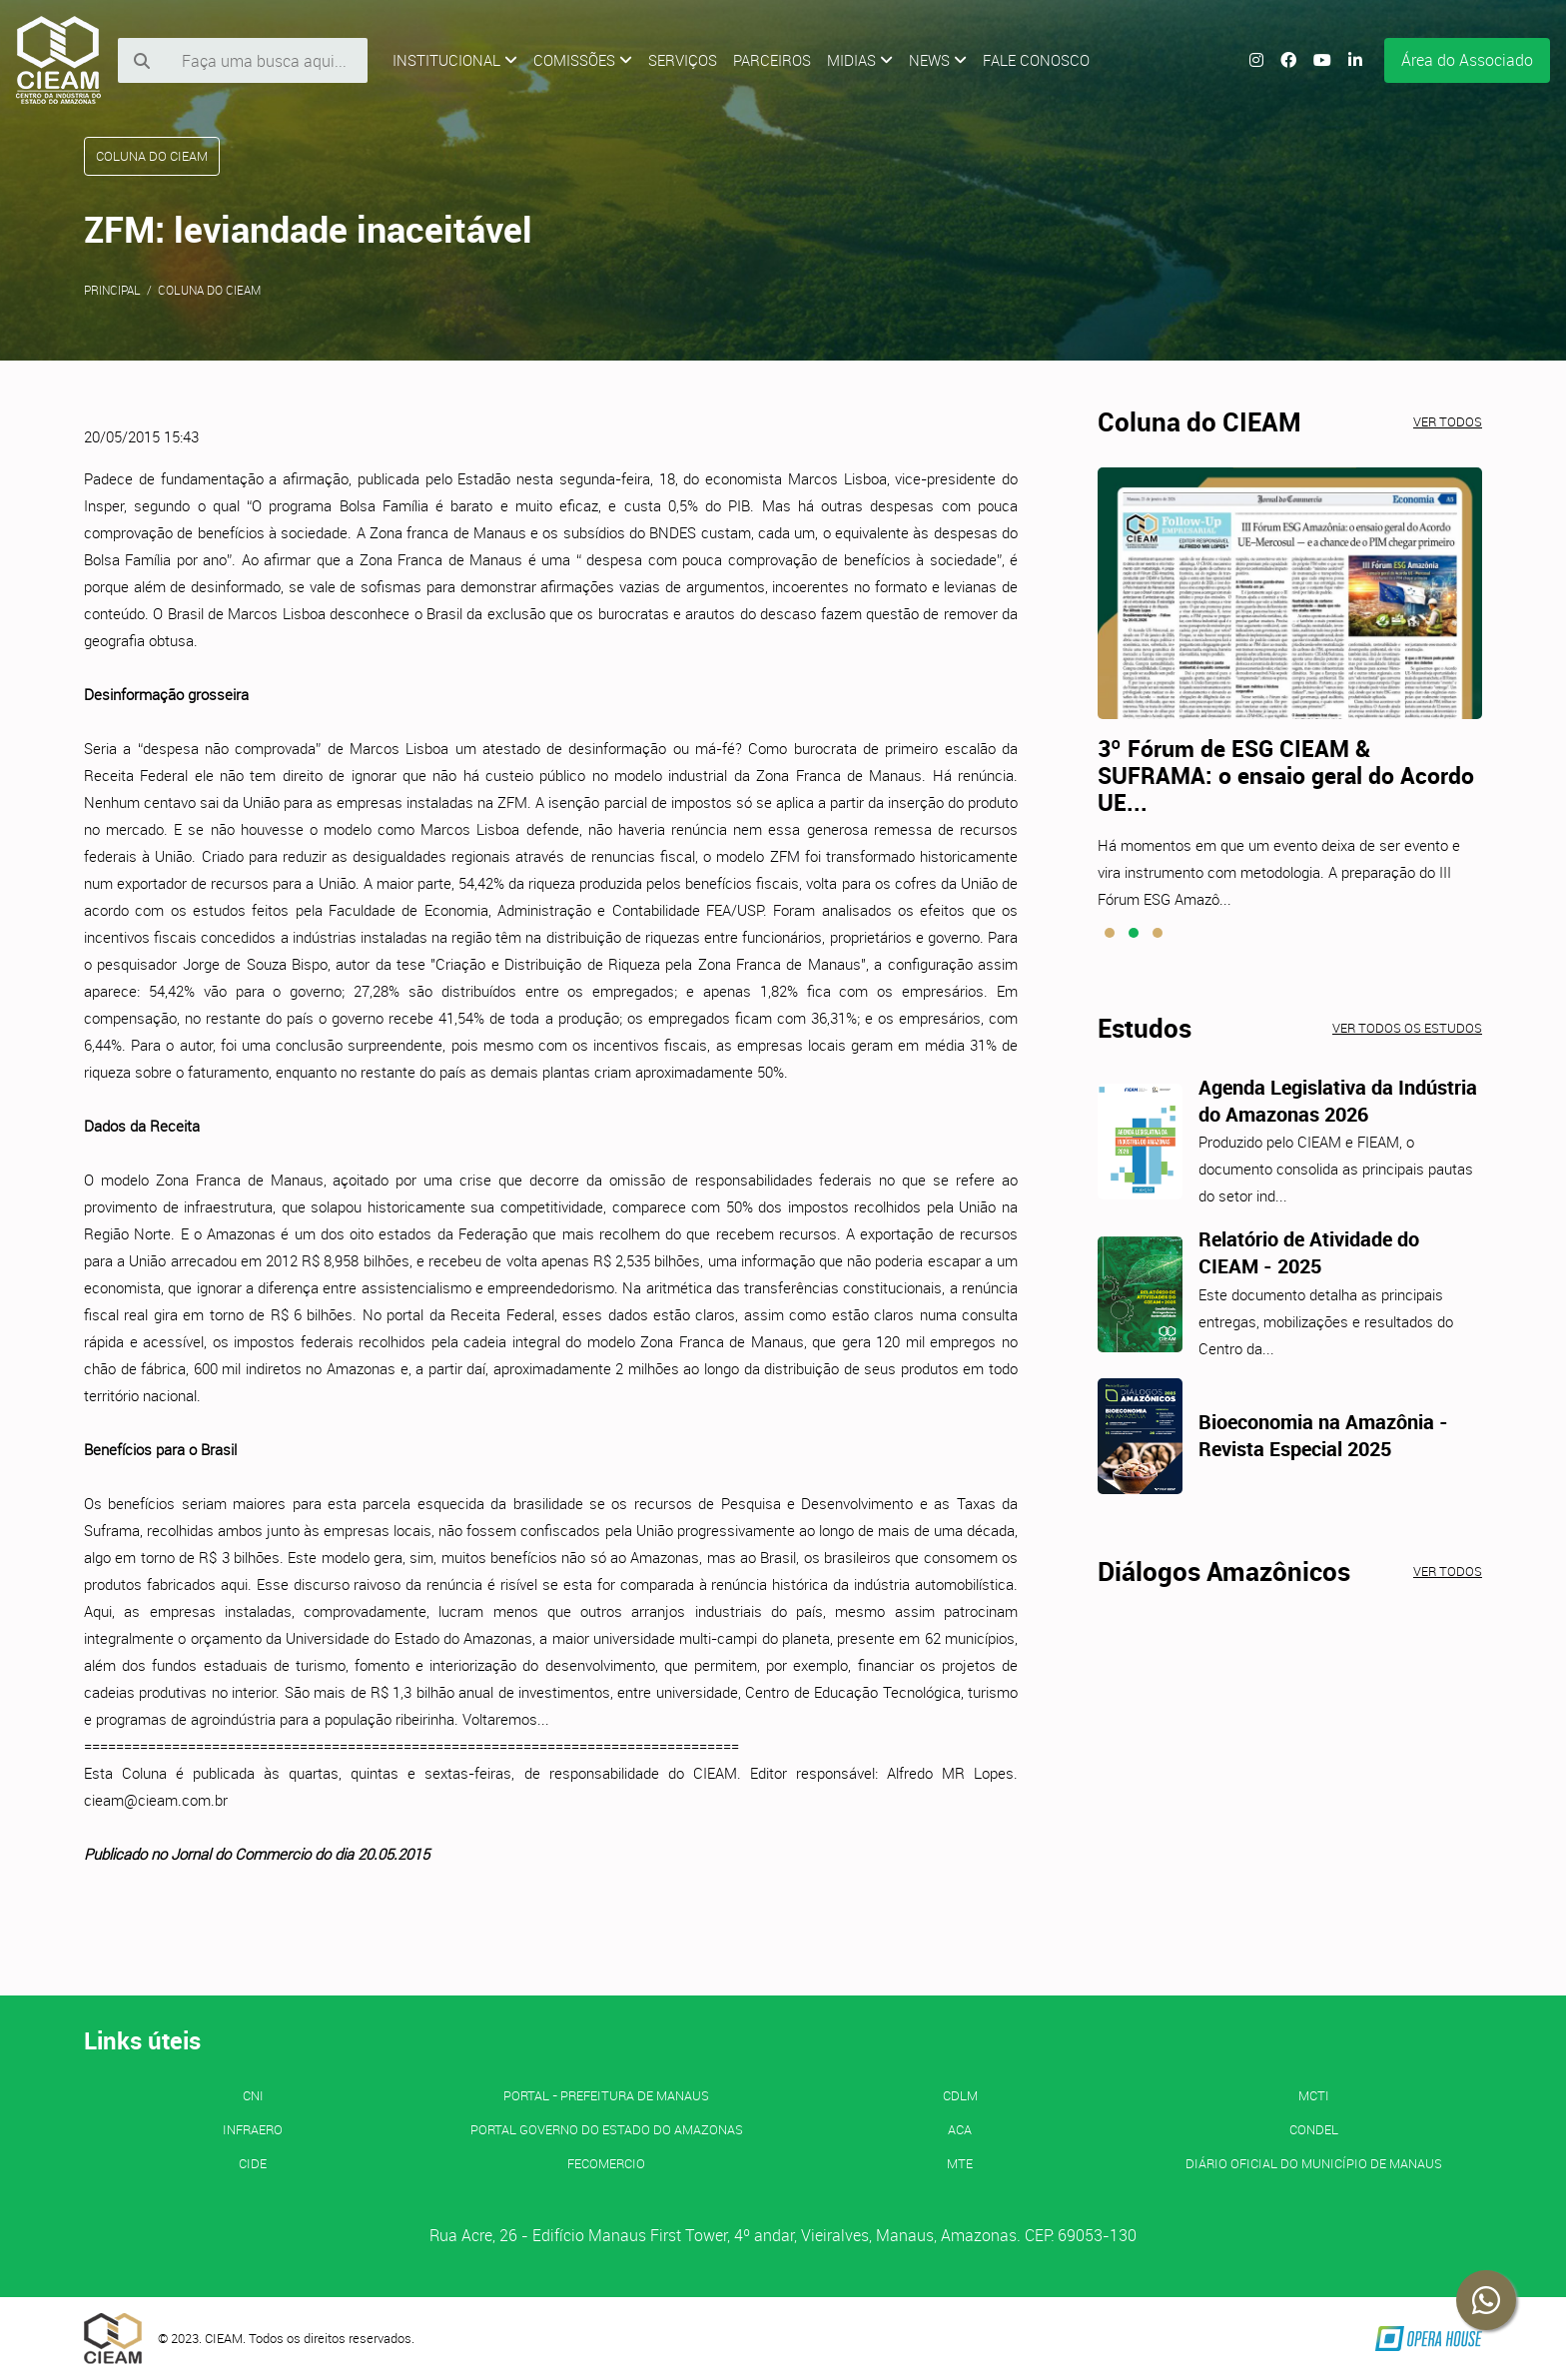 This screenshot has height=2380, width=1566. I want to click on Coluna do CIEAM, so click(209, 290).